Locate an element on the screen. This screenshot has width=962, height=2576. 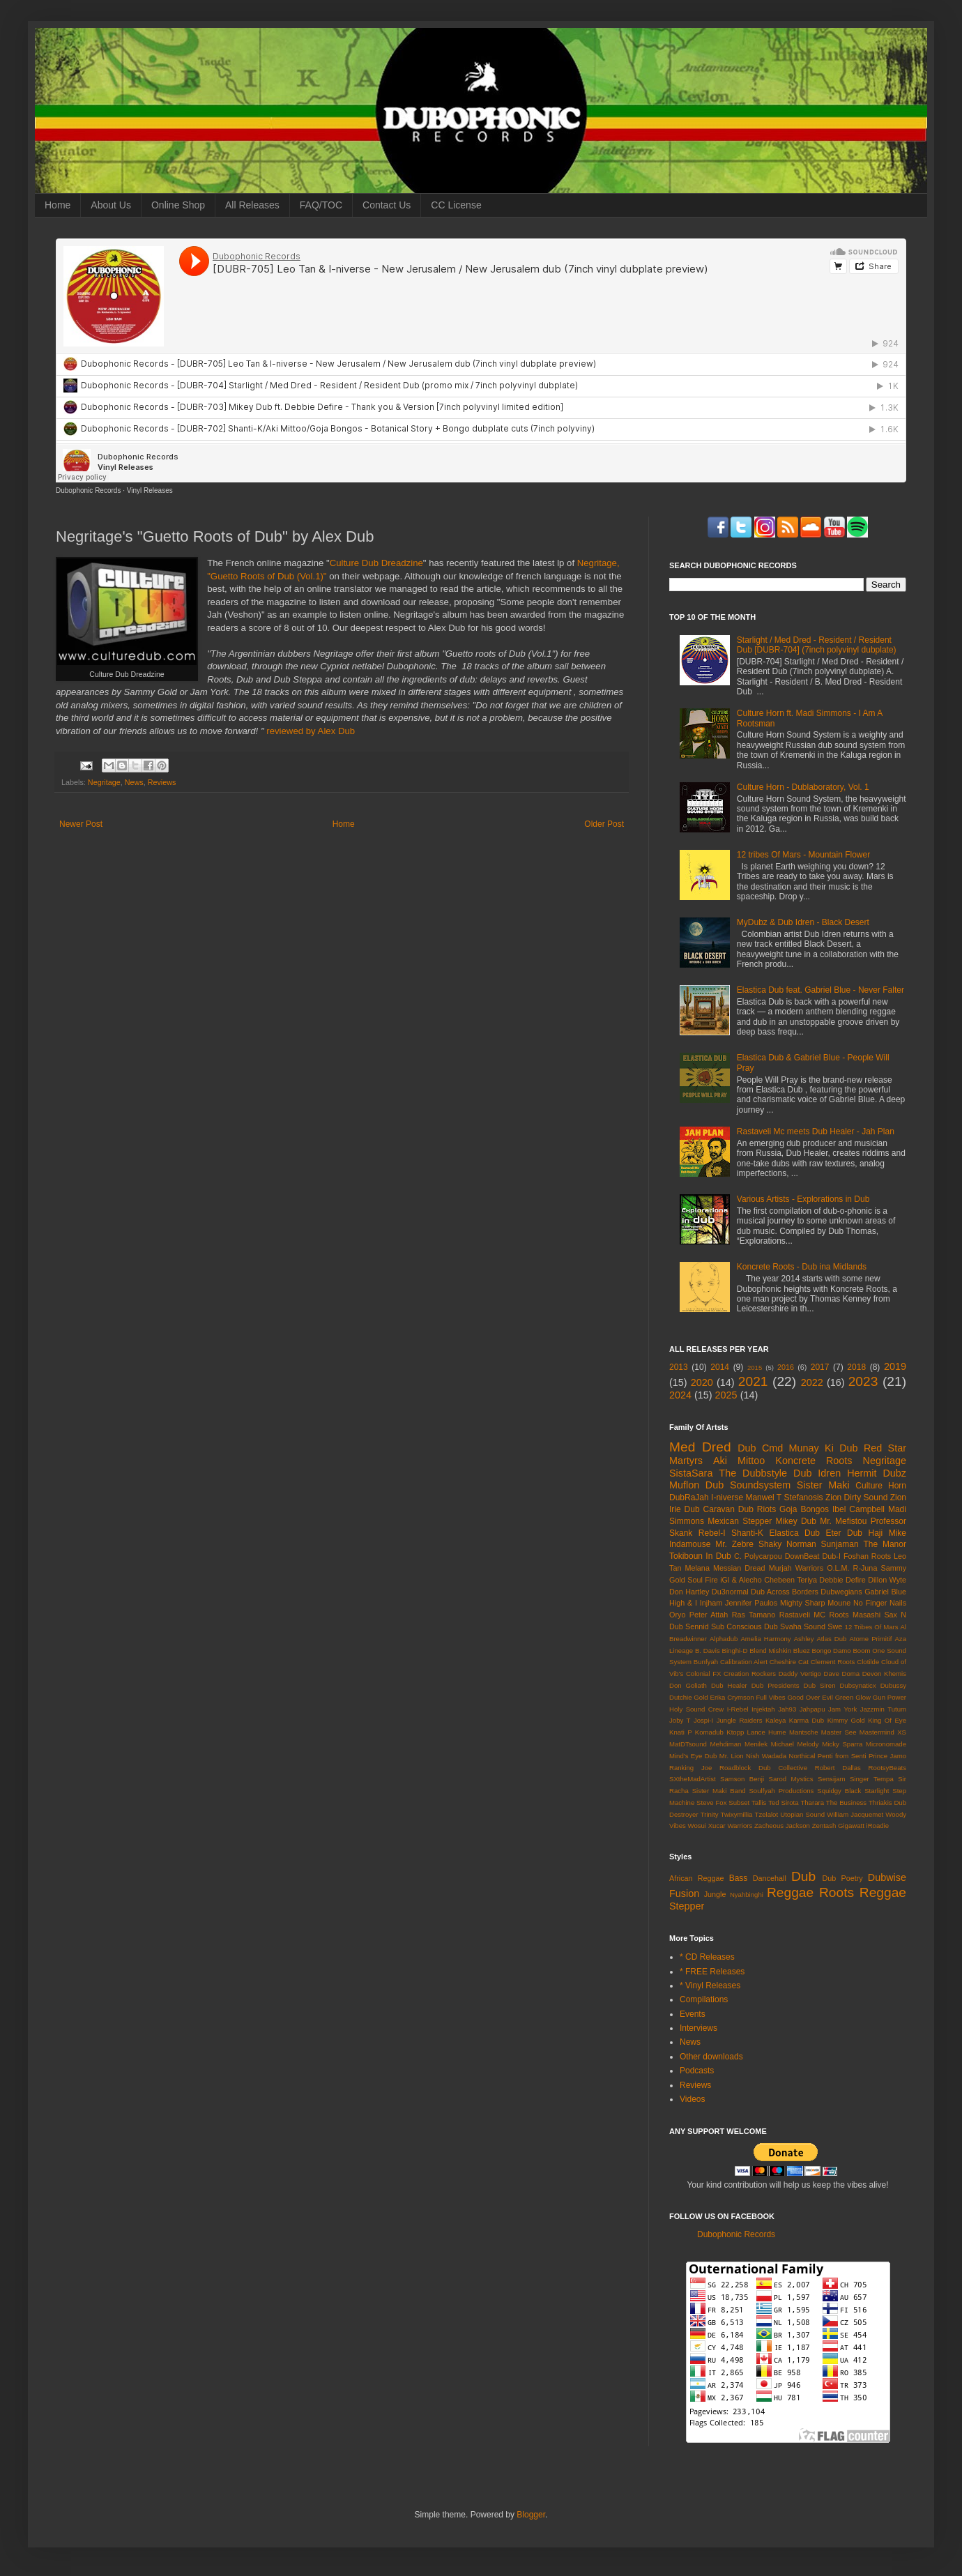
Dutchie Gold is located at coordinates (688, 1697).